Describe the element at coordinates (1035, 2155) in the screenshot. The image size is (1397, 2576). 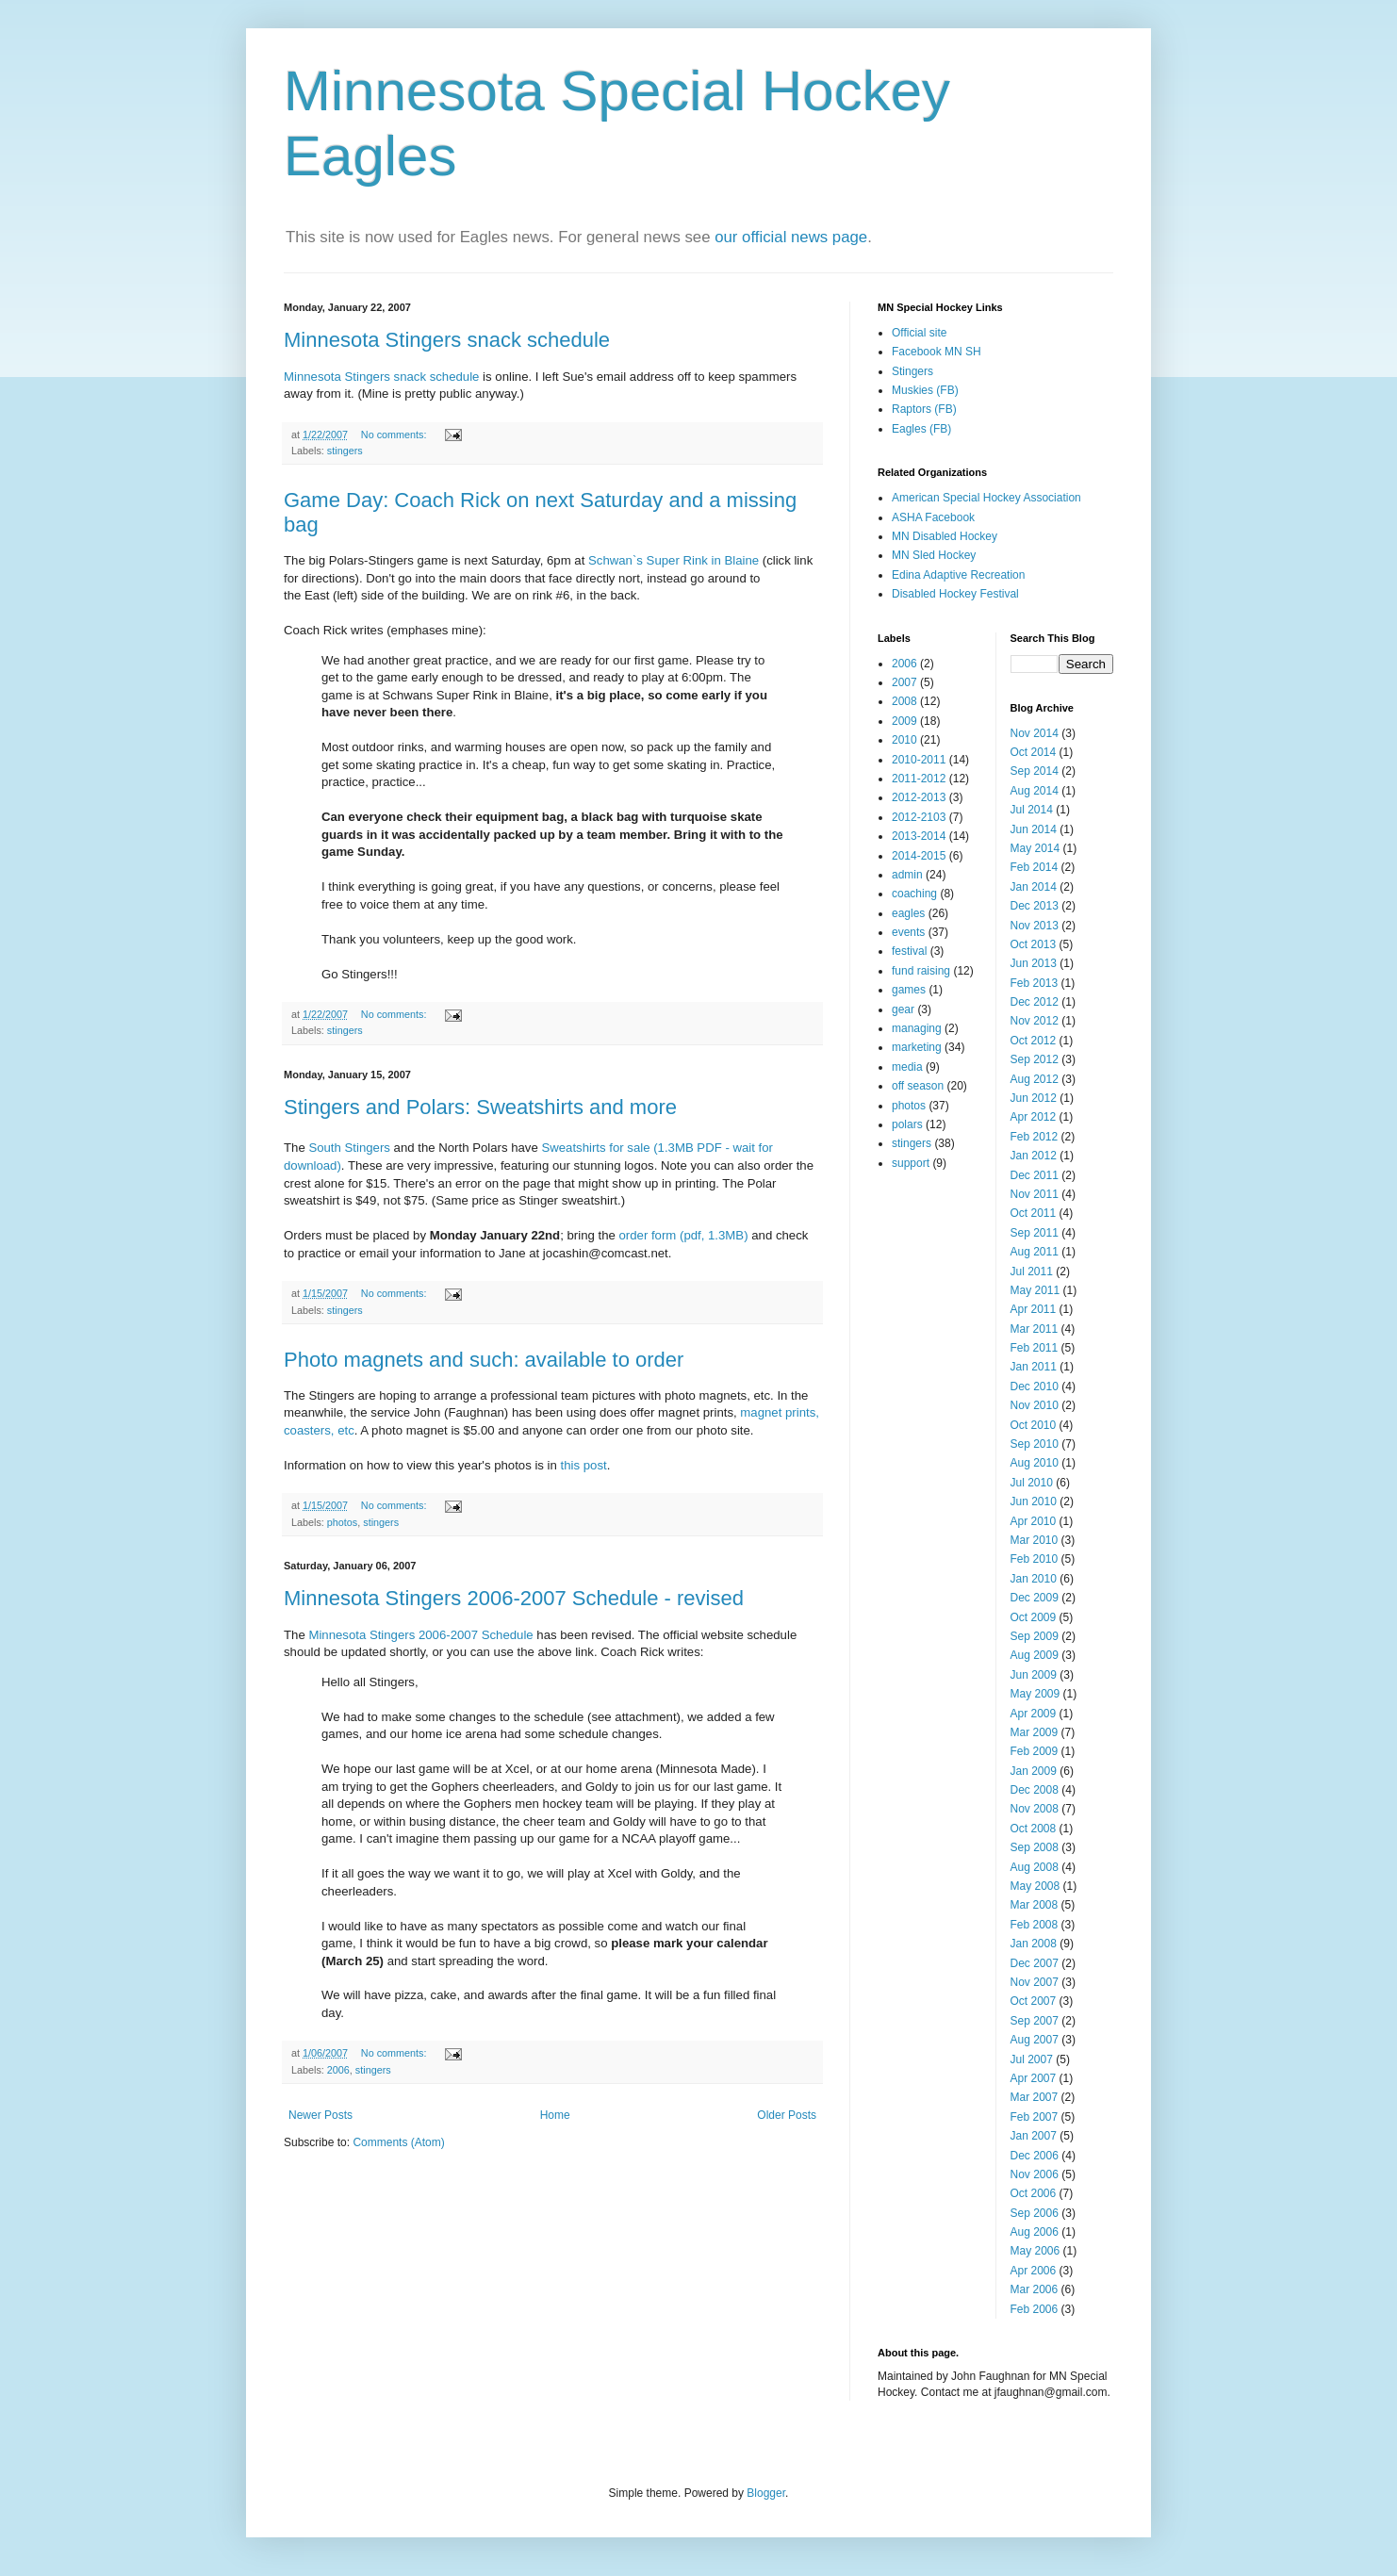
I see `Dec 2006` at that location.